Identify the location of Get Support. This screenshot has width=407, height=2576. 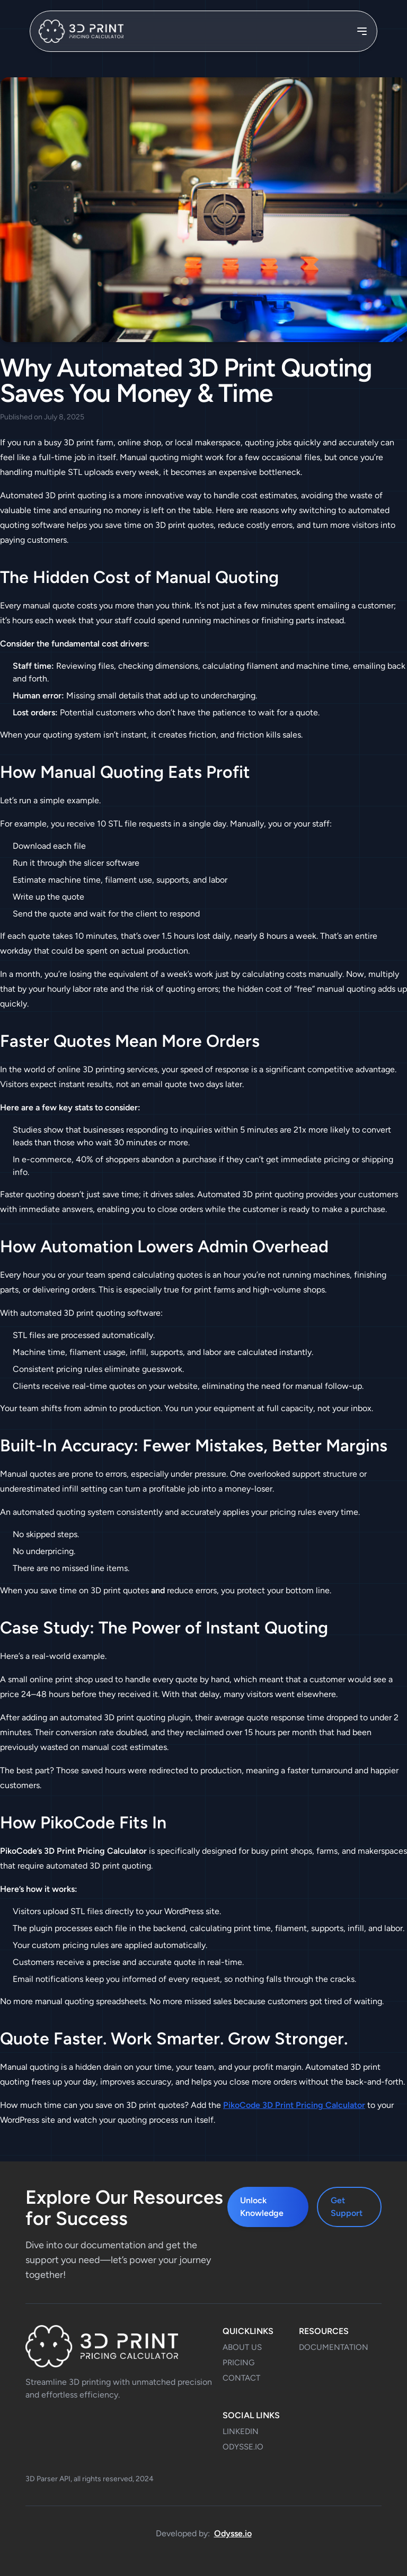
(346, 2206).